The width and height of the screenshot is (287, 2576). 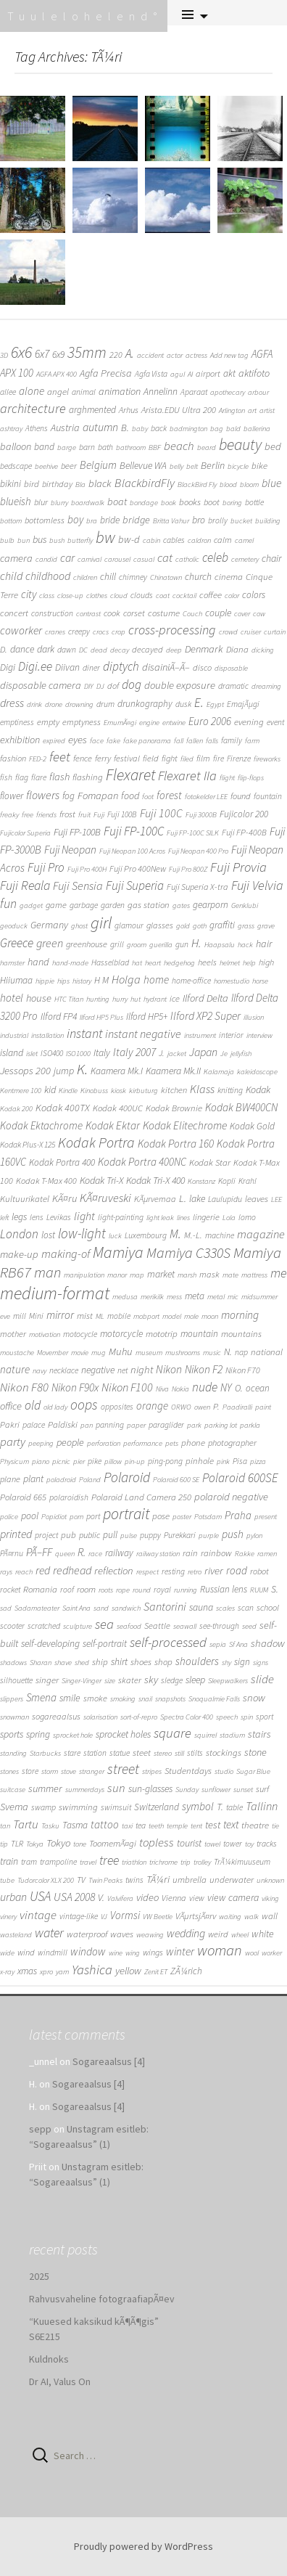 I want to click on shoulders [shoulders (12 items)], so click(x=197, y=1661).